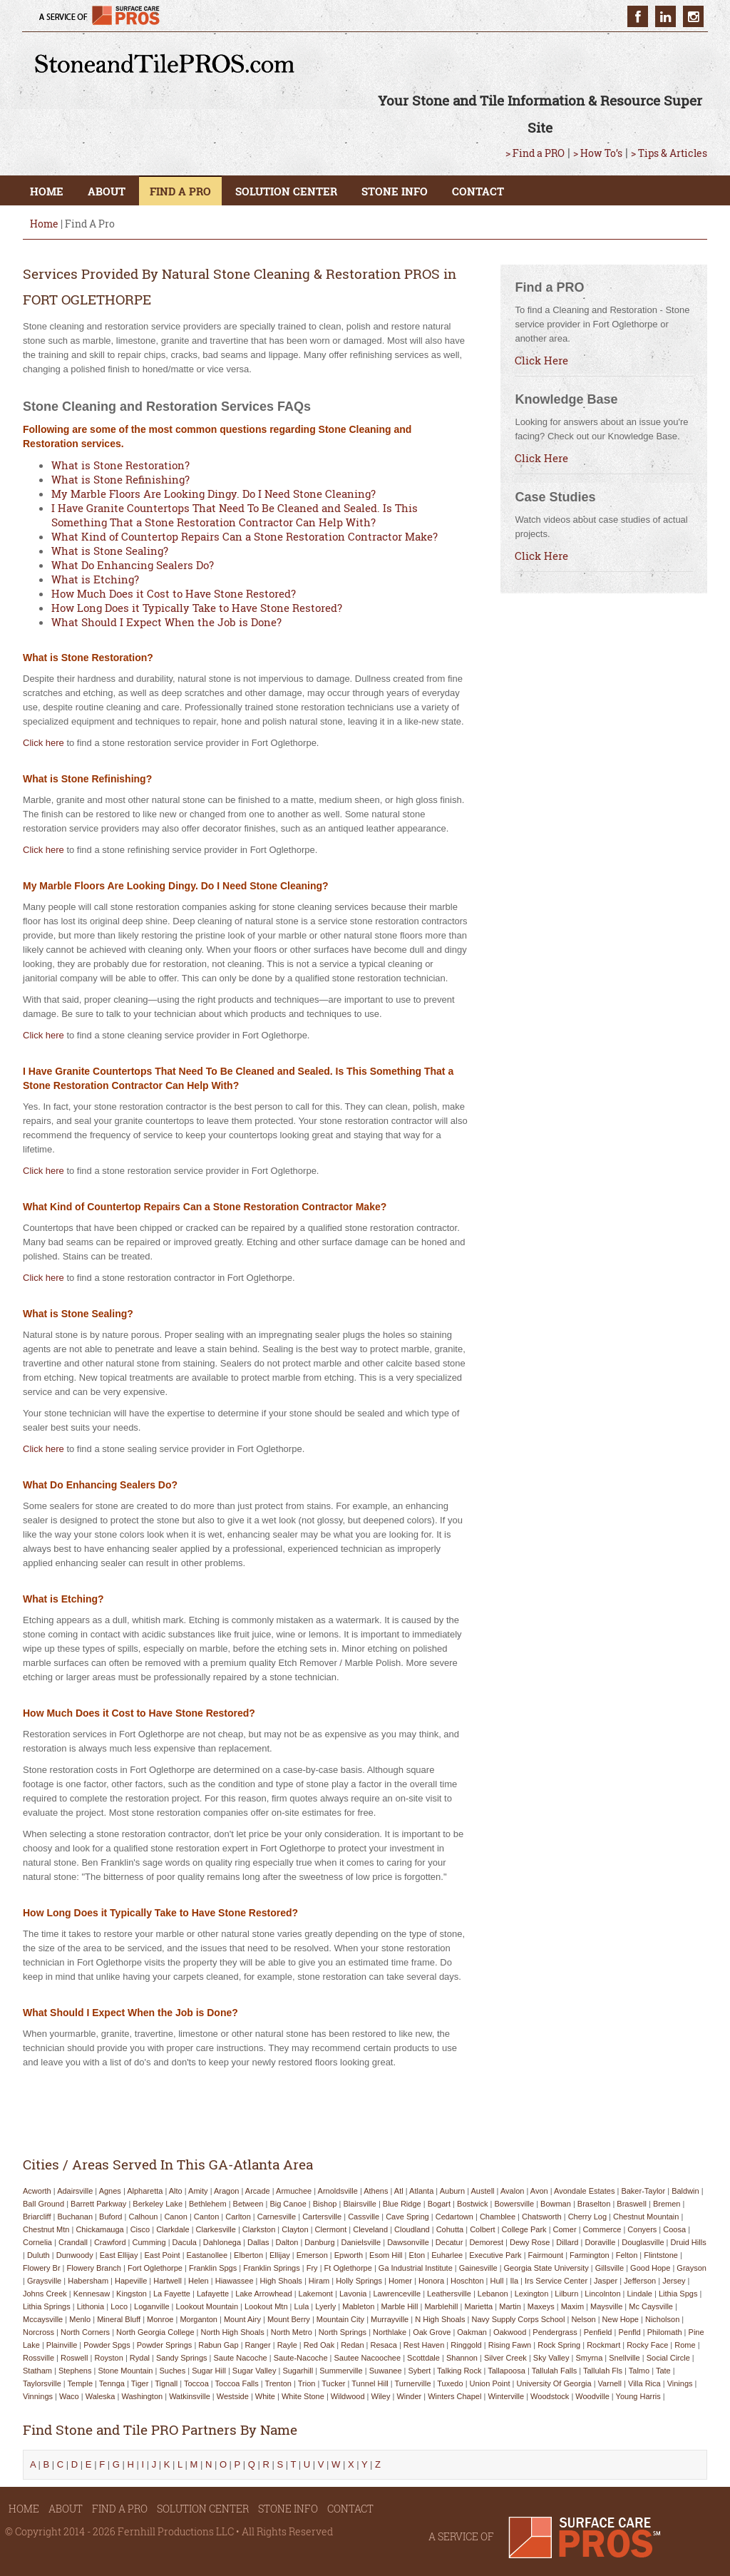 This screenshot has width=730, height=2576. What do you see at coordinates (266, 2306) in the screenshot?
I see `lookout mtn` at bounding box center [266, 2306].